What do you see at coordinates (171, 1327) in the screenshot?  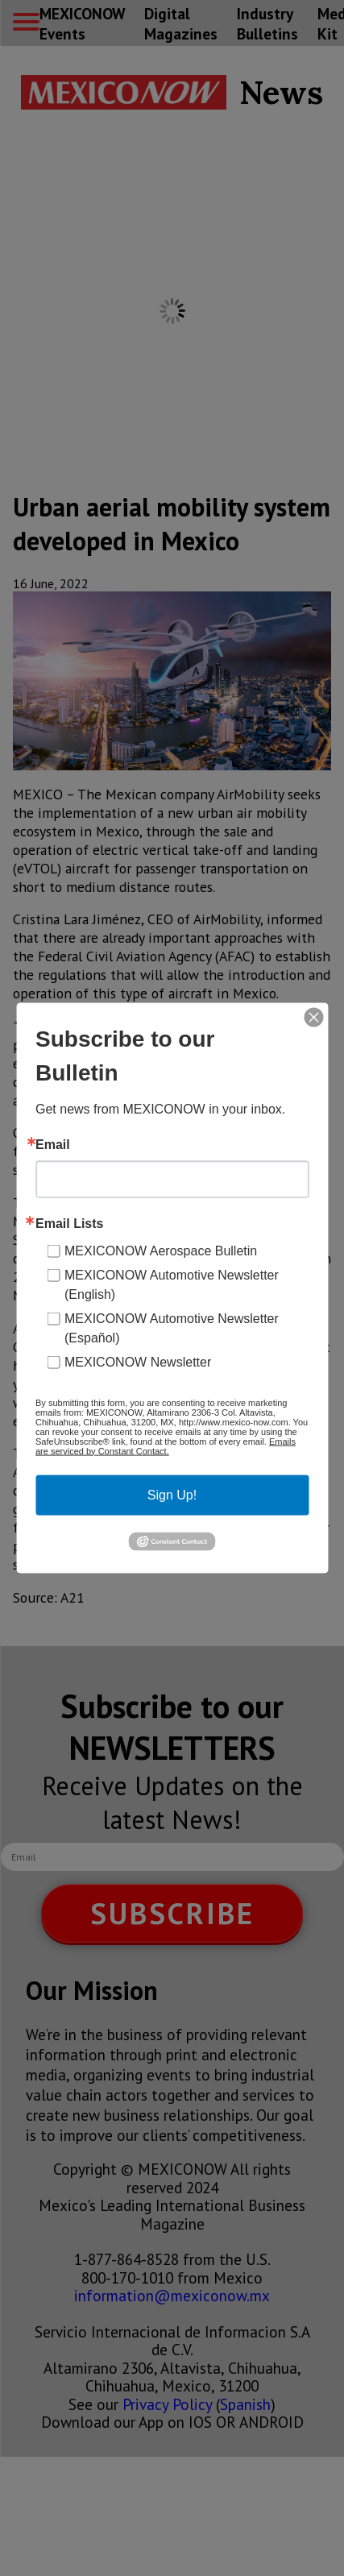 I see `MEXICONOW Automotive Newsletter (Español)` at bounding box center [171, 1327].